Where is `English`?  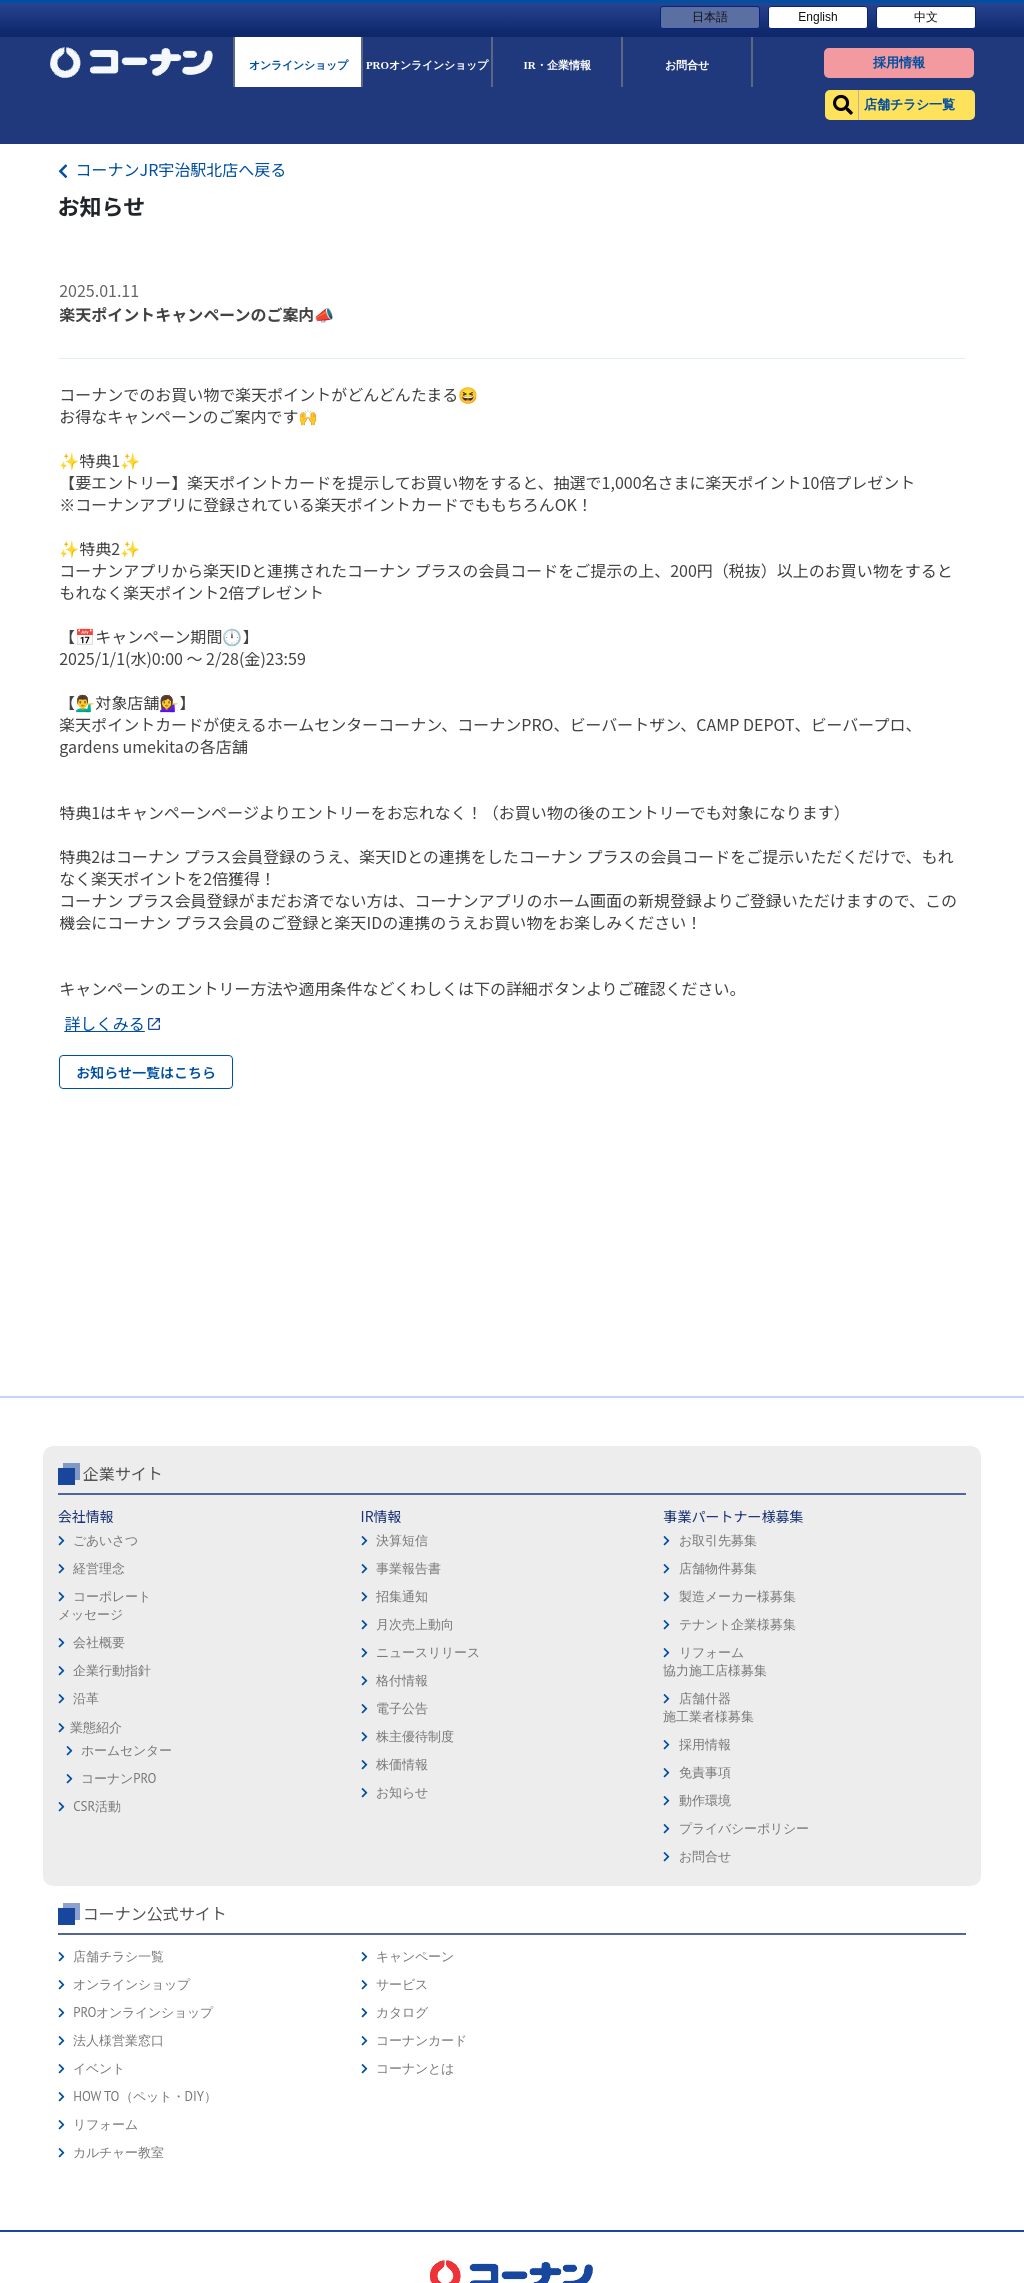 English is located at coordinates (817, 17).